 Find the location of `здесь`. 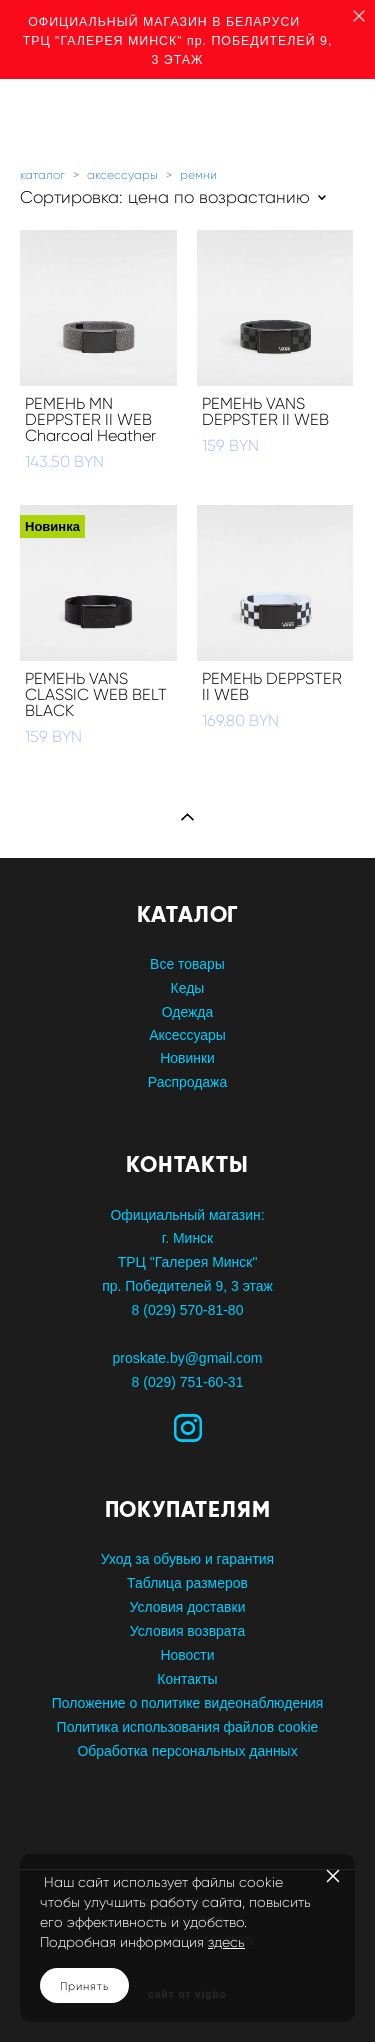

здесь is located at coordinates (226, 1942).